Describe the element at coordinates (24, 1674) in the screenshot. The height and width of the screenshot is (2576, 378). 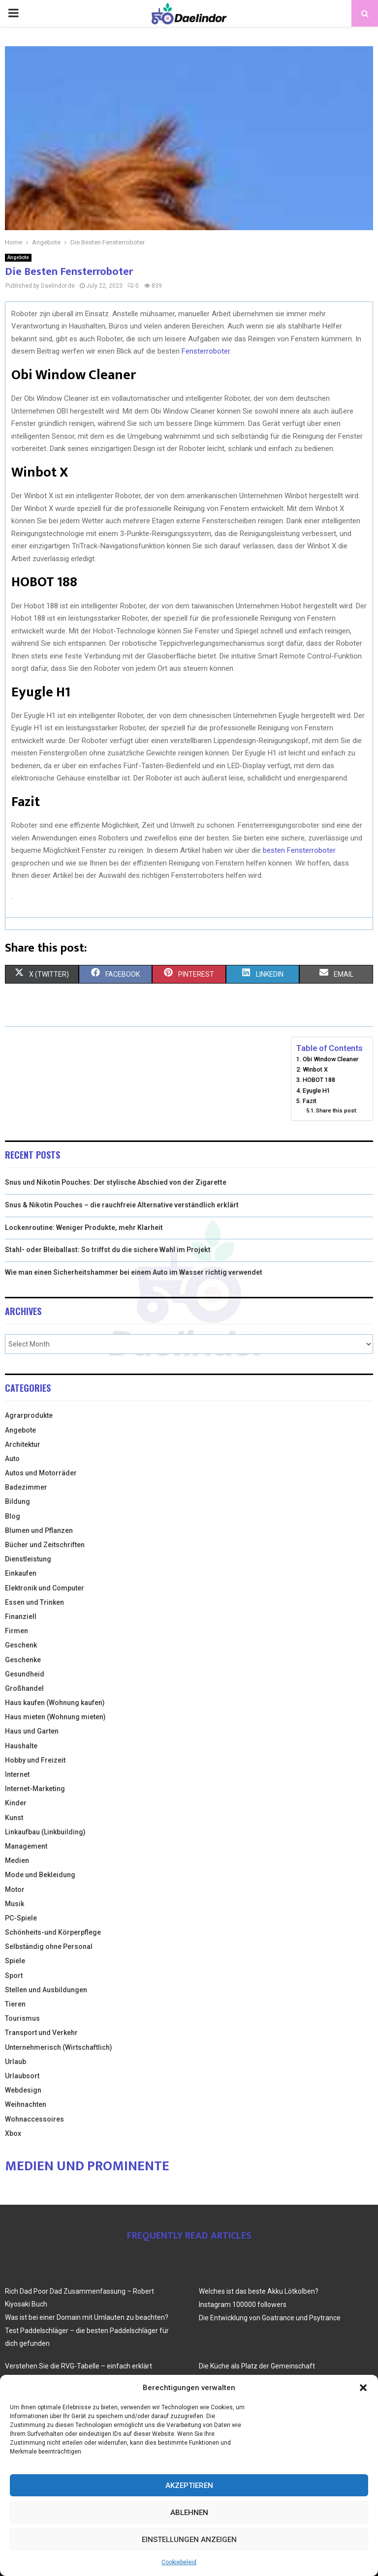
I see `Gesundheid` at that location.